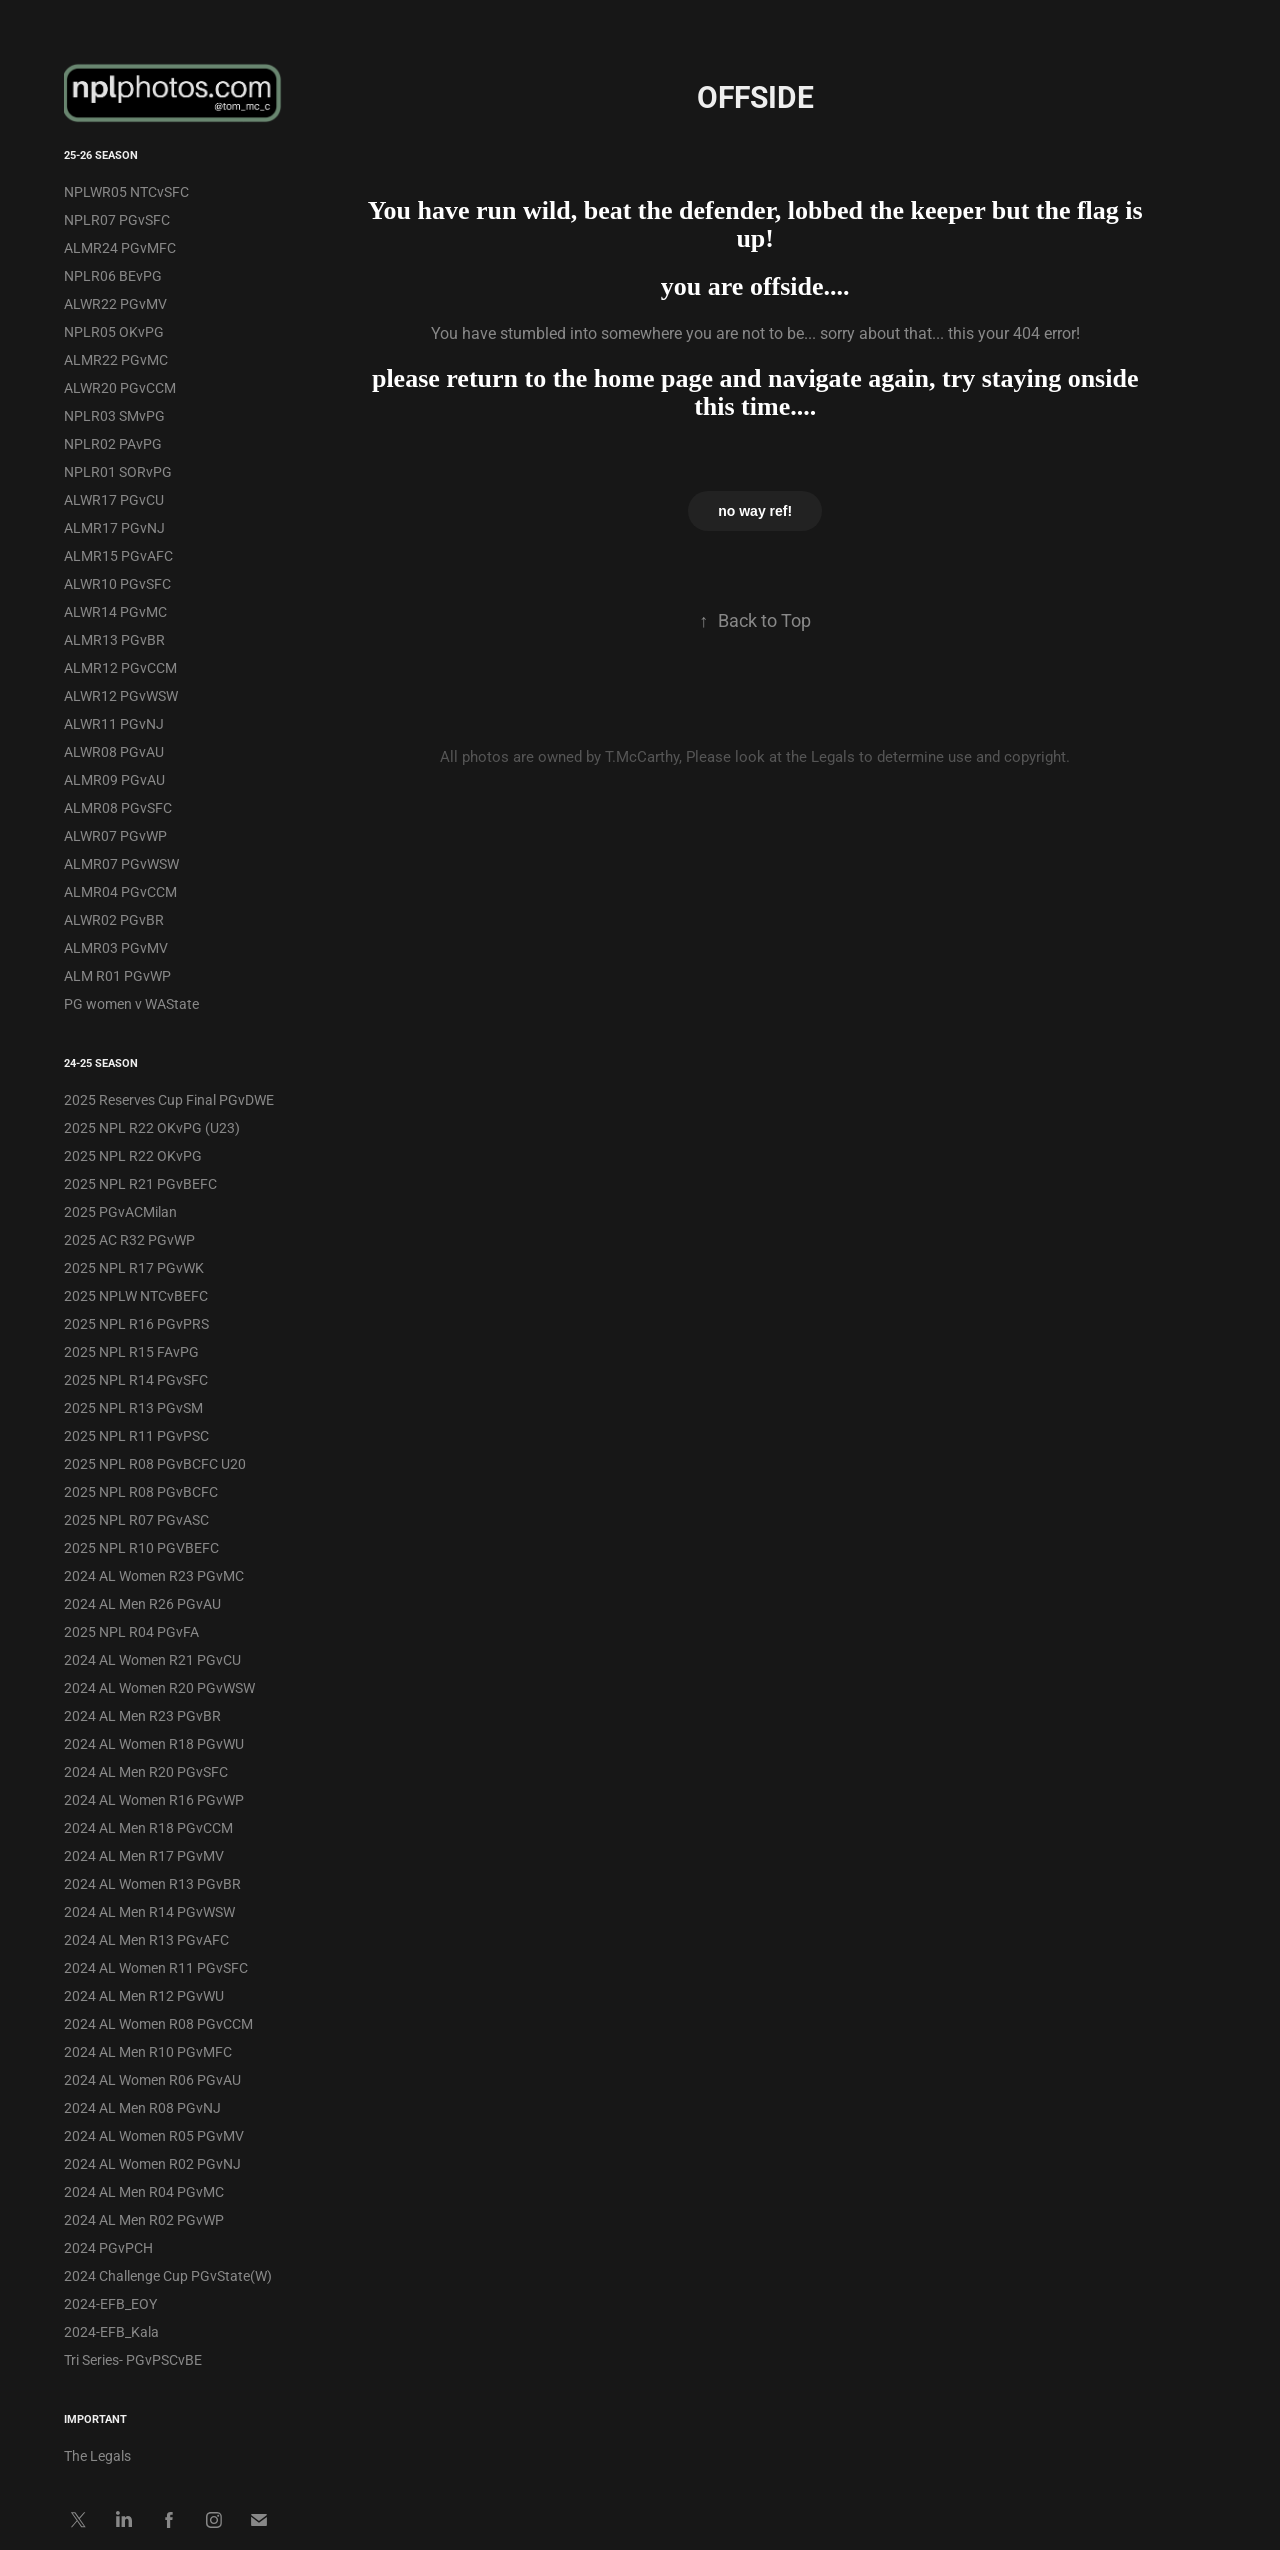 This screenshot has width=1280, height=2550. Describe the element at coordinates (136, 1519) in the screenshot. I see `2025 NPL R07 PGvASC` at that location.